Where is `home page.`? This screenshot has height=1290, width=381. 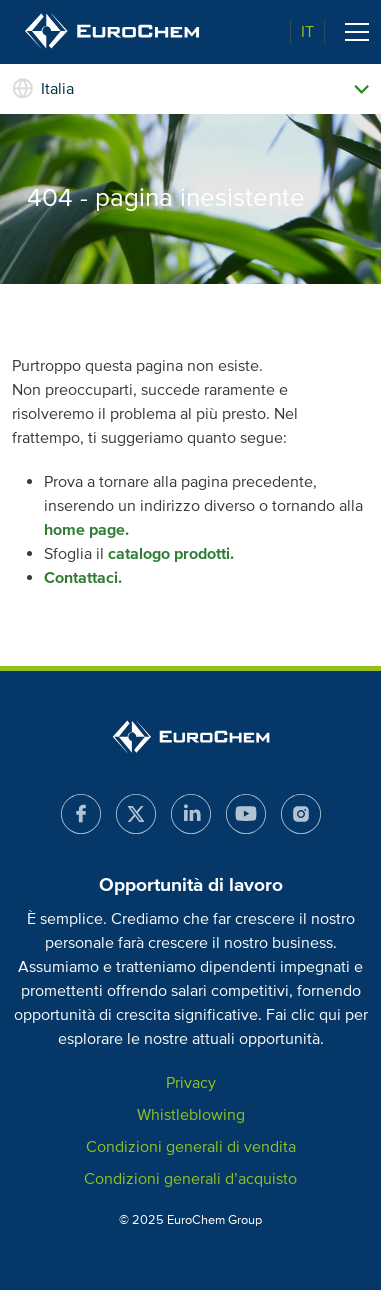 home page. is located at coordinates (86, 530).